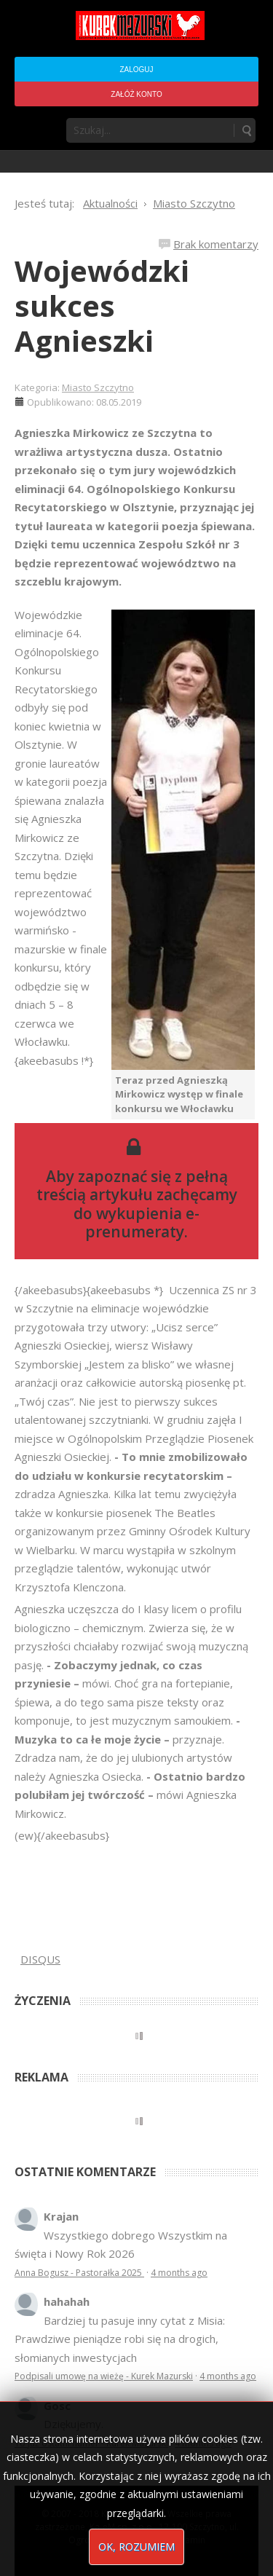 This screenshot has height=2576, width=273. What do you see at coordinates (102, 306) in the screenshot?
I see `Wojewódzki sukces Agnieszki` at bounding box center [102, 306].